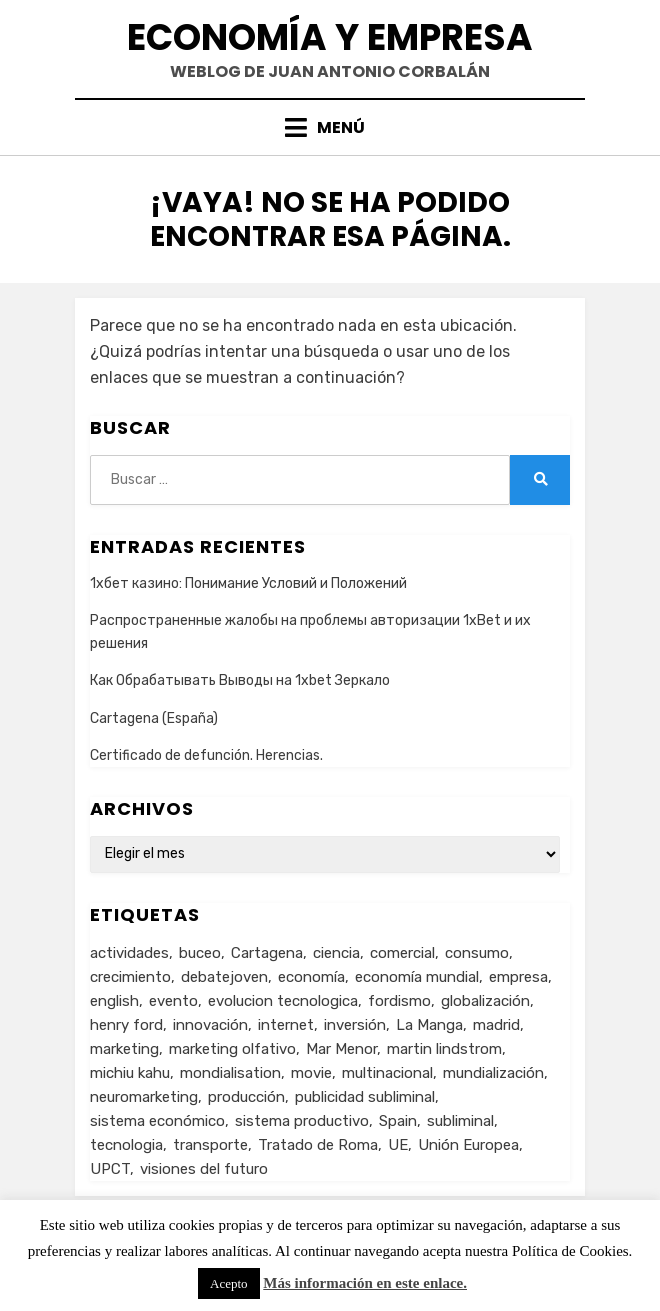 Image resolution: width=660 pixels, height=1311 pixels. What do you see at coordinates (311, 977) in the screenshot?
I see `economía [economía (8 elementos)]` at bounding box center [311, 977].